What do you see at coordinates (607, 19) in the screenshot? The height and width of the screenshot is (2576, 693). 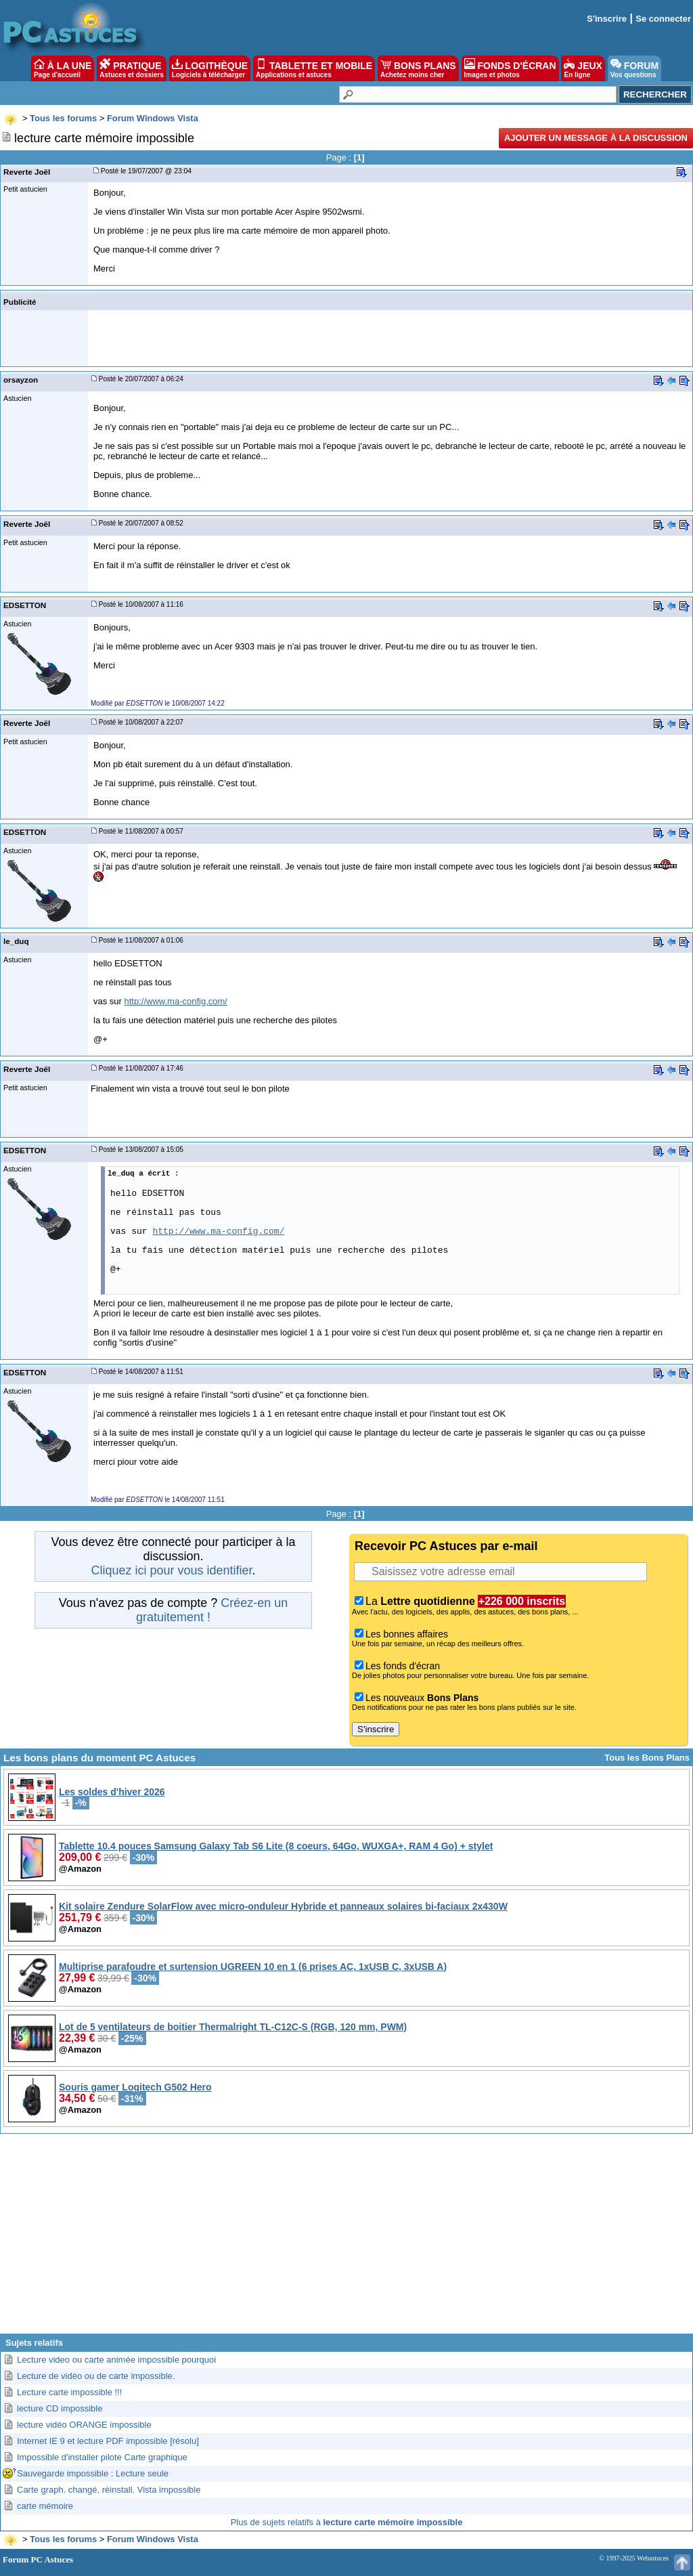 I see `S'inscrire` at bounding box center [607, 19].